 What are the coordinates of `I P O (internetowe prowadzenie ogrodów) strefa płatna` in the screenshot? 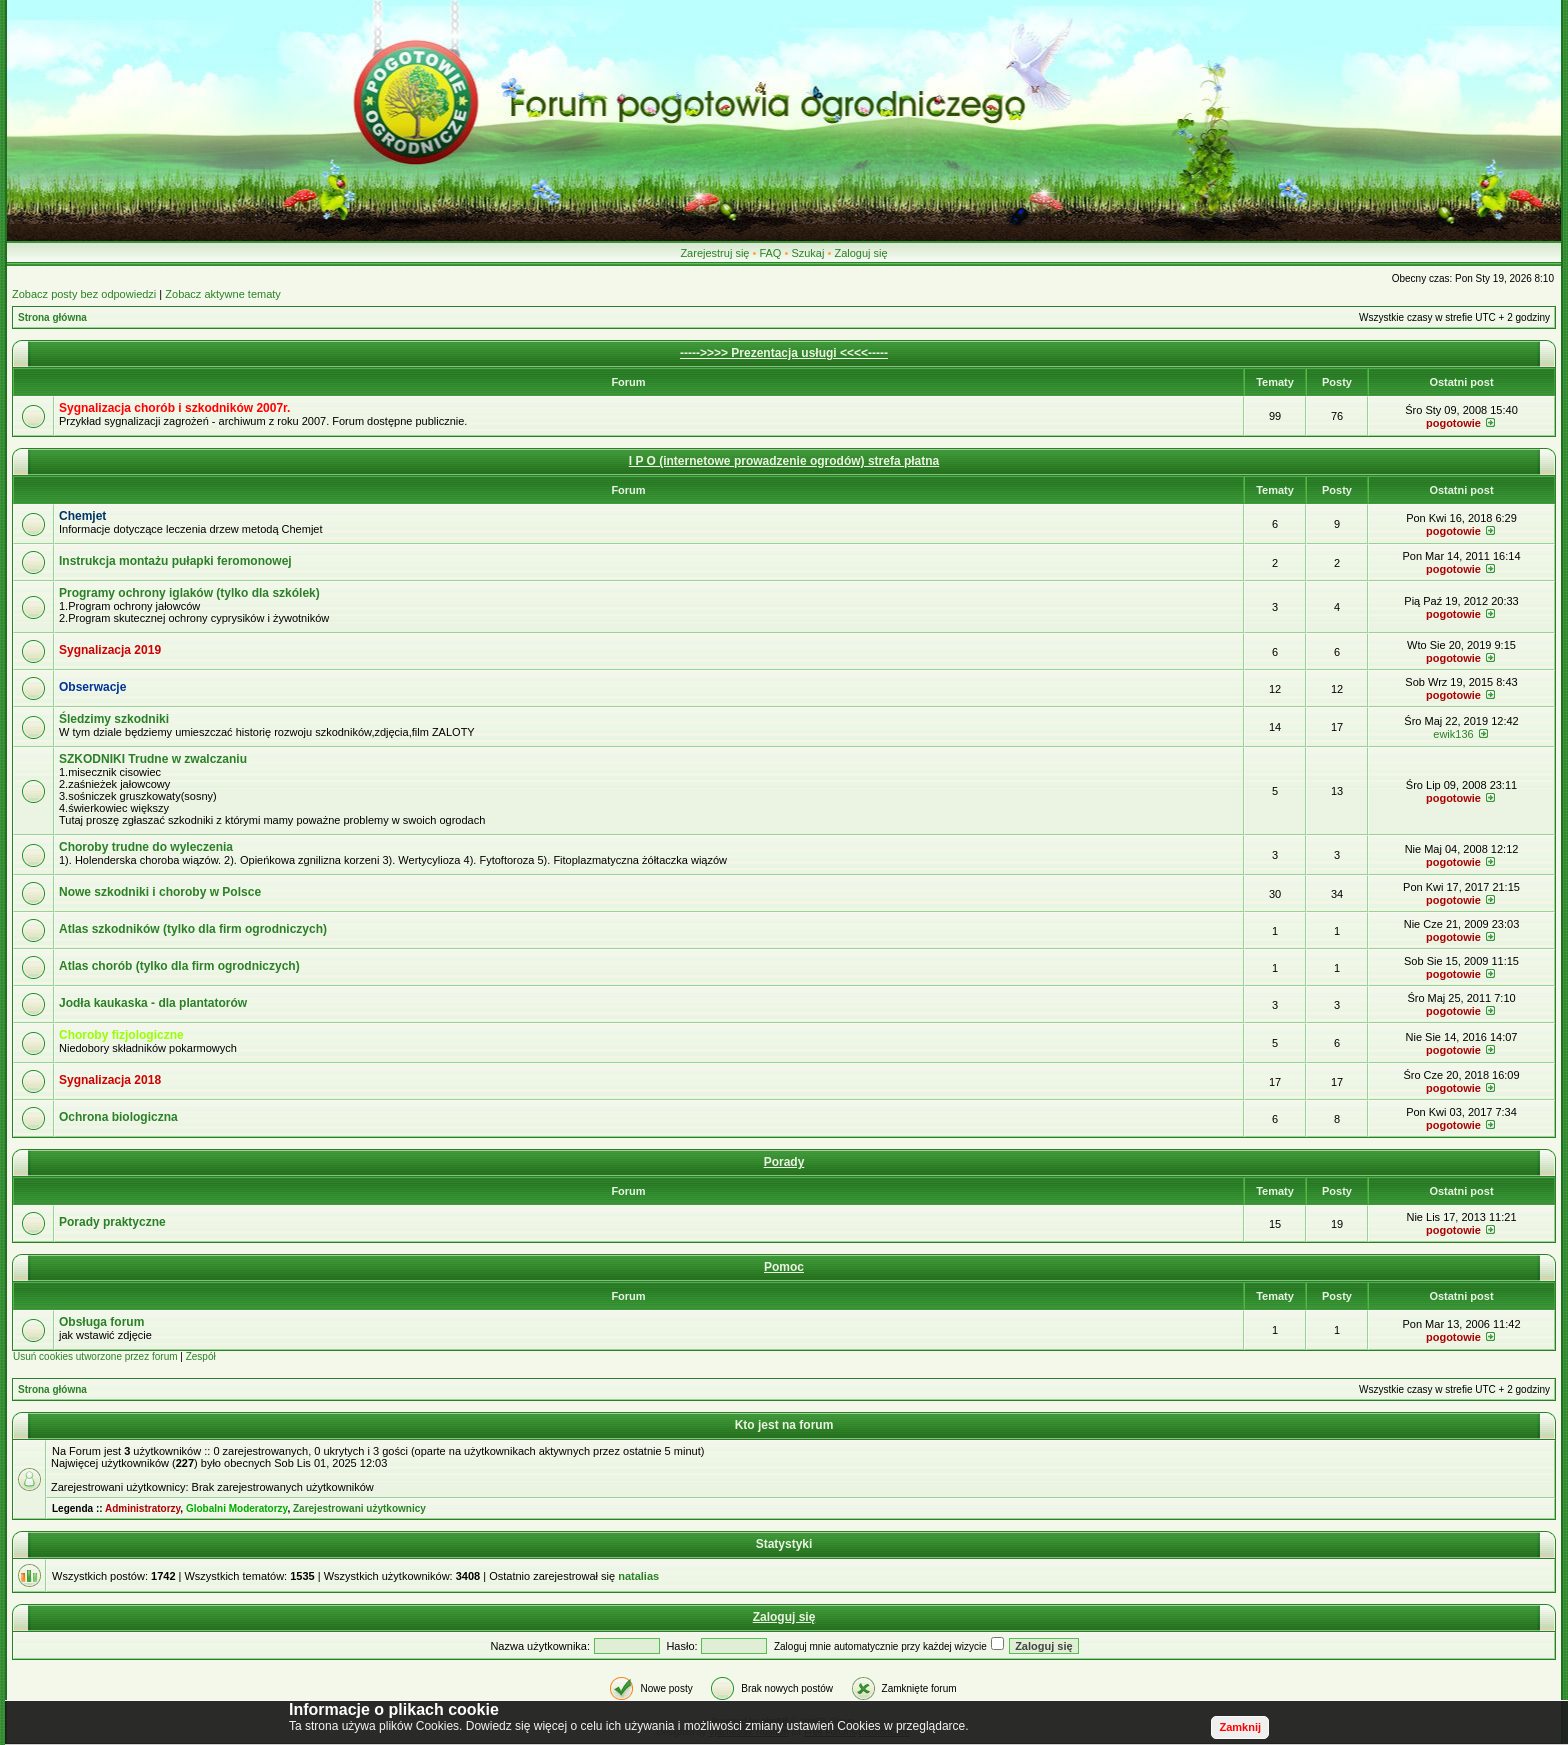 It's located at (784, 461).